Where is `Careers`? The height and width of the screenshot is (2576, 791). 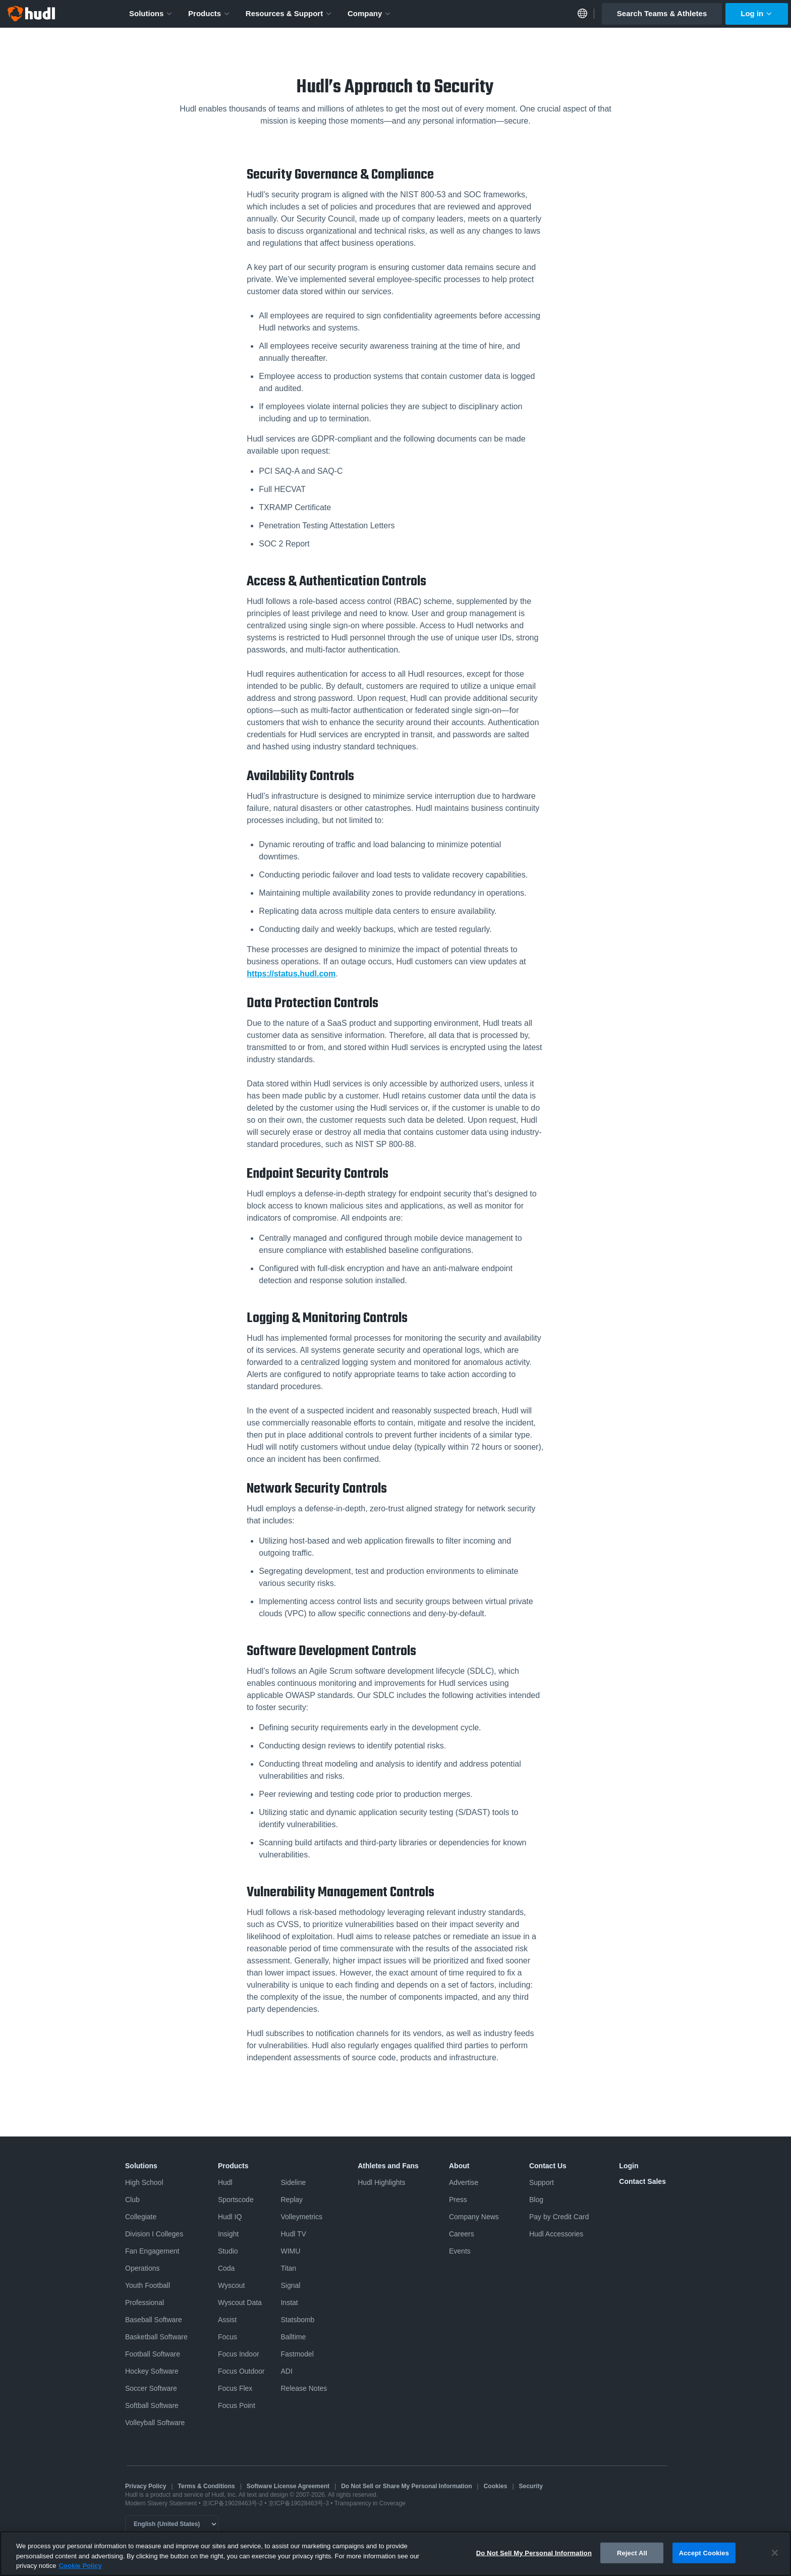 Careers is located at coordinates (461, 2234).